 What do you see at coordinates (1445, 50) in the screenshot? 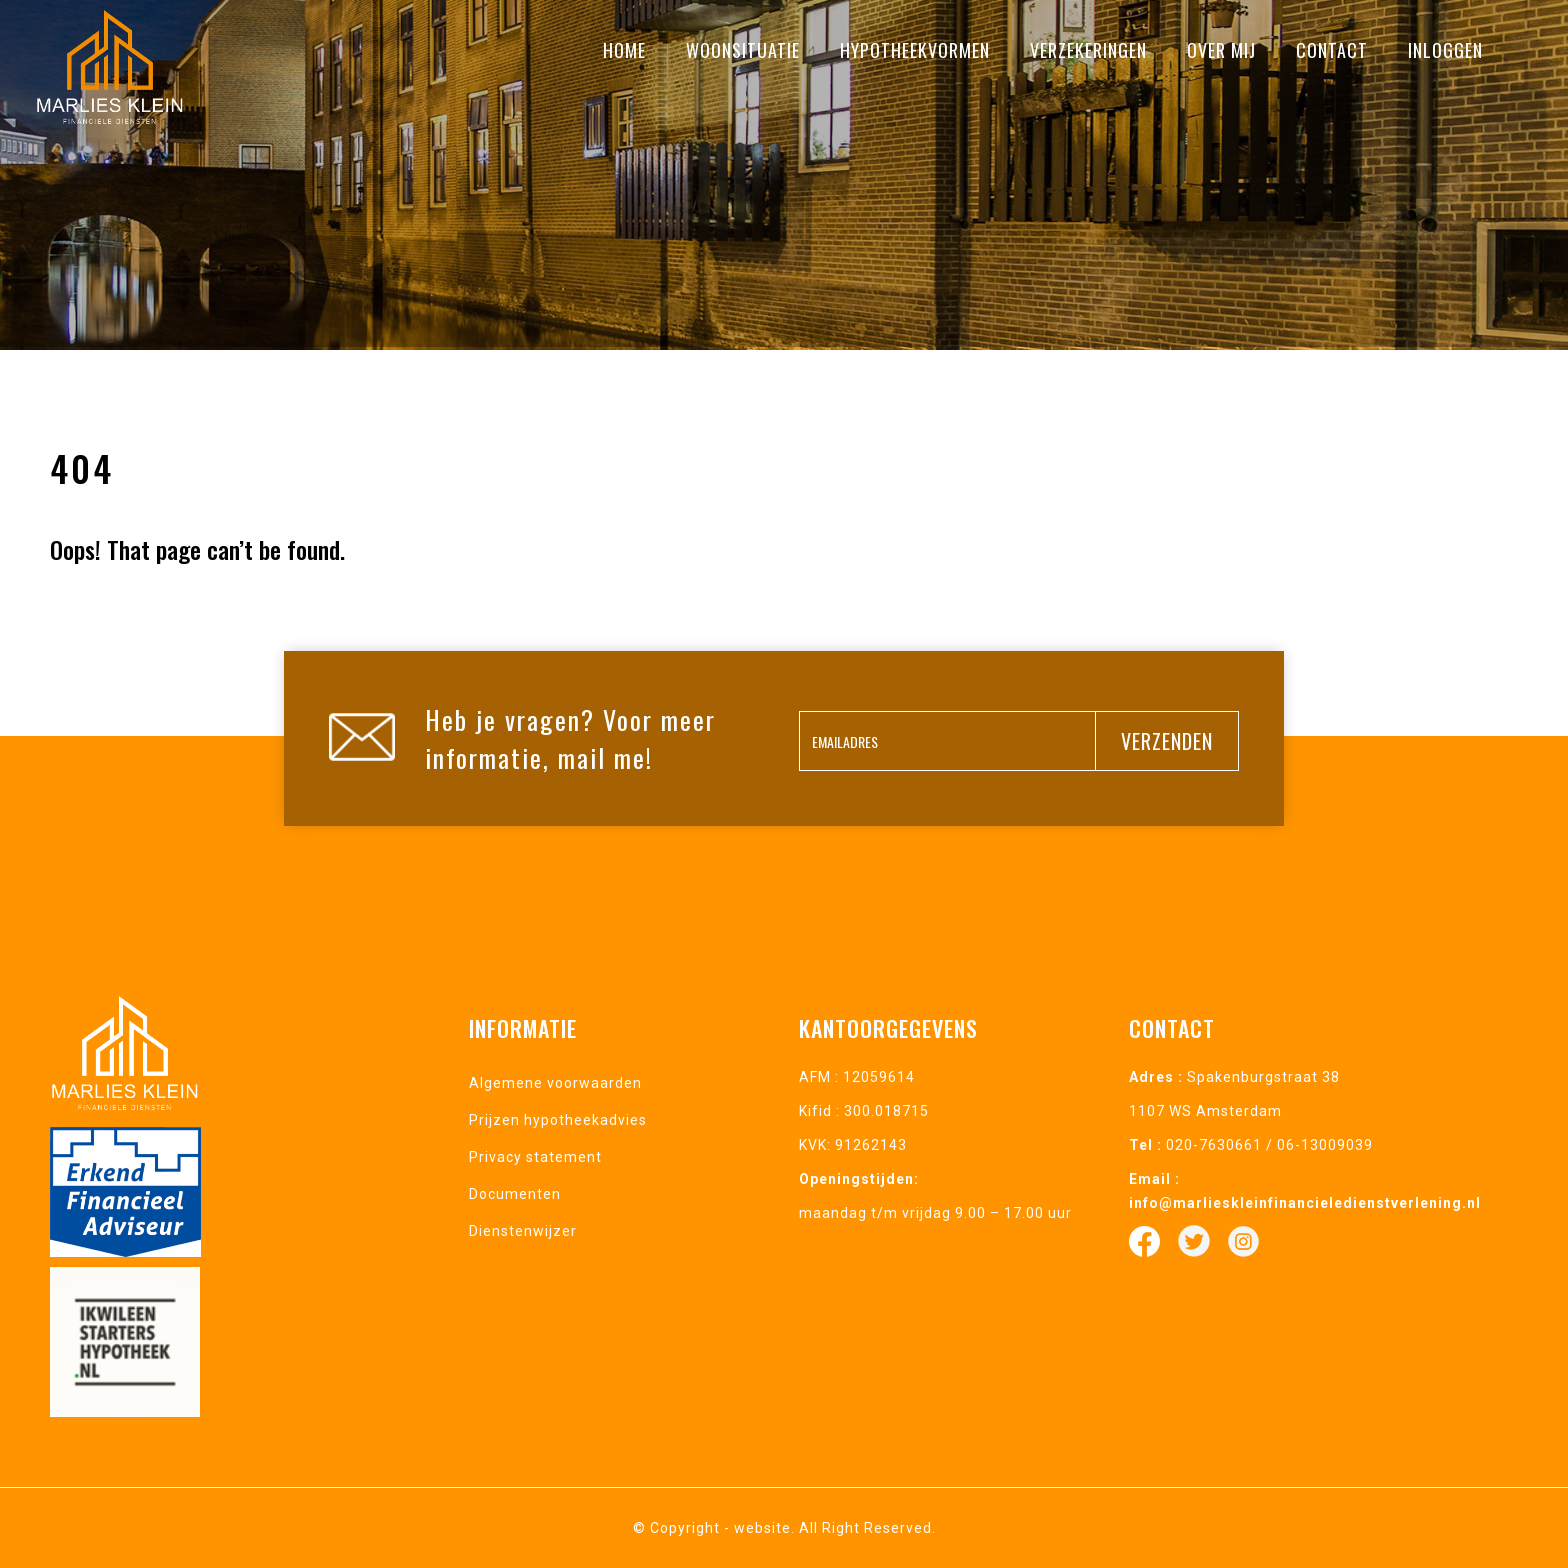
I see `Inloggen` at bounding box center [1445, 50].